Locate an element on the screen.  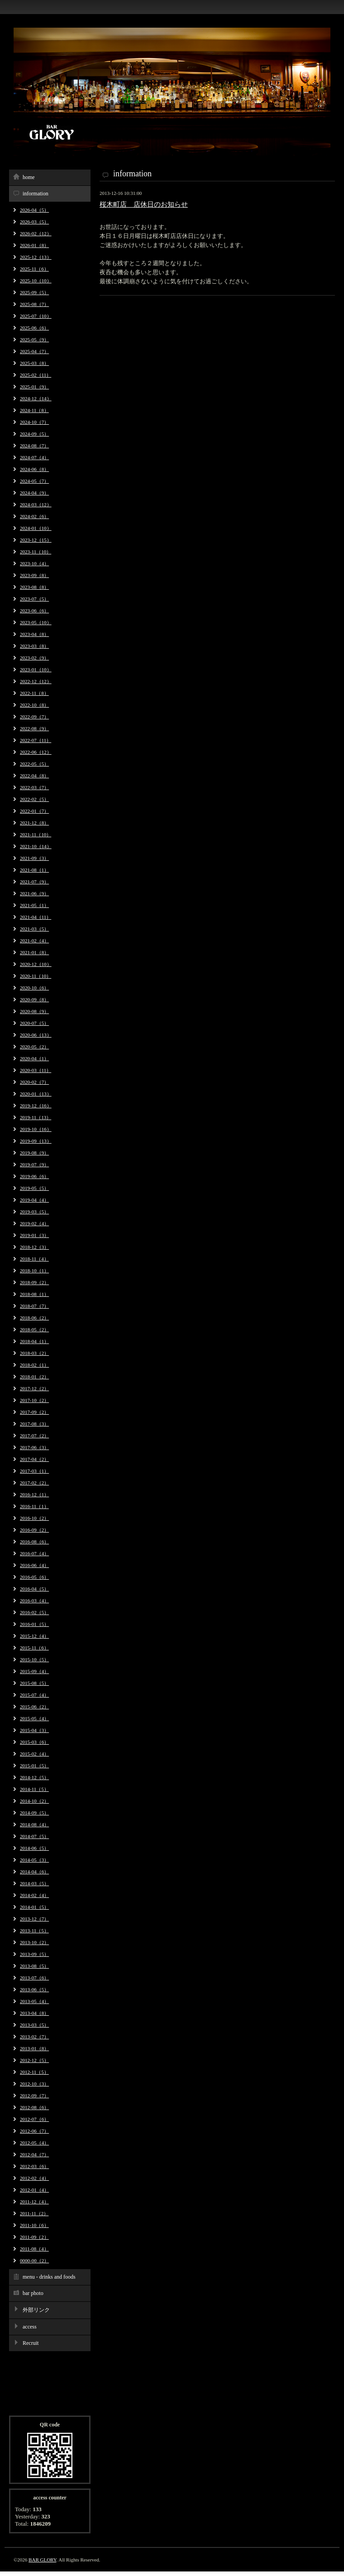
2012-09（7） is located at coordinates (34, 2095).